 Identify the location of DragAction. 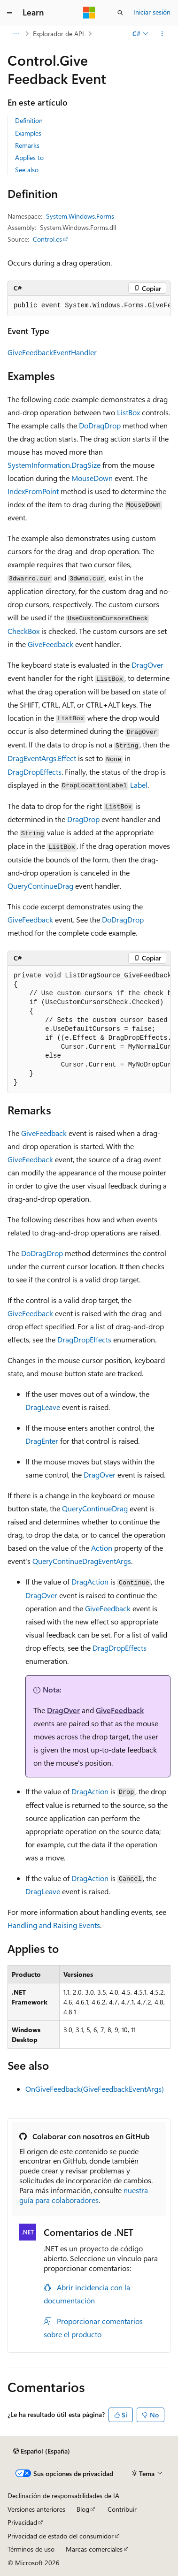
(89, 1581).